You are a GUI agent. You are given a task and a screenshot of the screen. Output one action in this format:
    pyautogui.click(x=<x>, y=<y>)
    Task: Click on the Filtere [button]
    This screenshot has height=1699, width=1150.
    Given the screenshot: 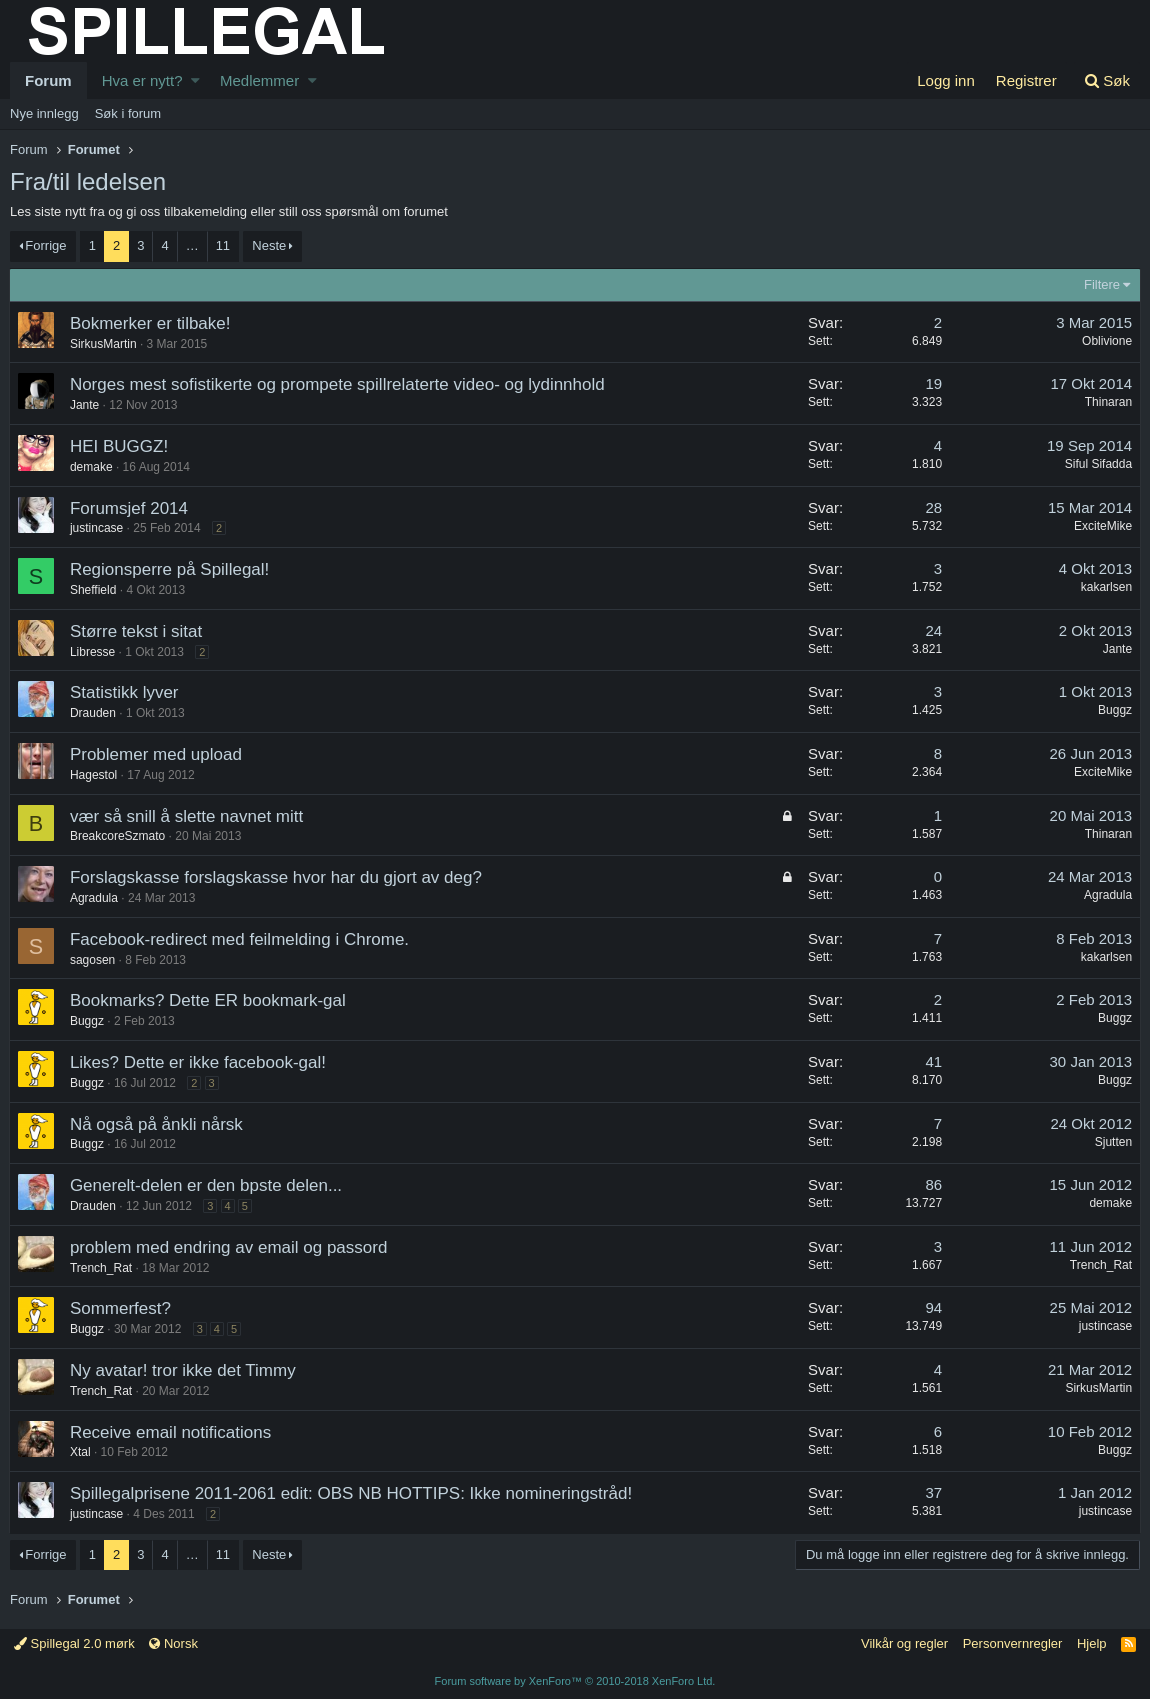 What is the action you would take?
    pyautogui.click(x=1101, y=284)
    